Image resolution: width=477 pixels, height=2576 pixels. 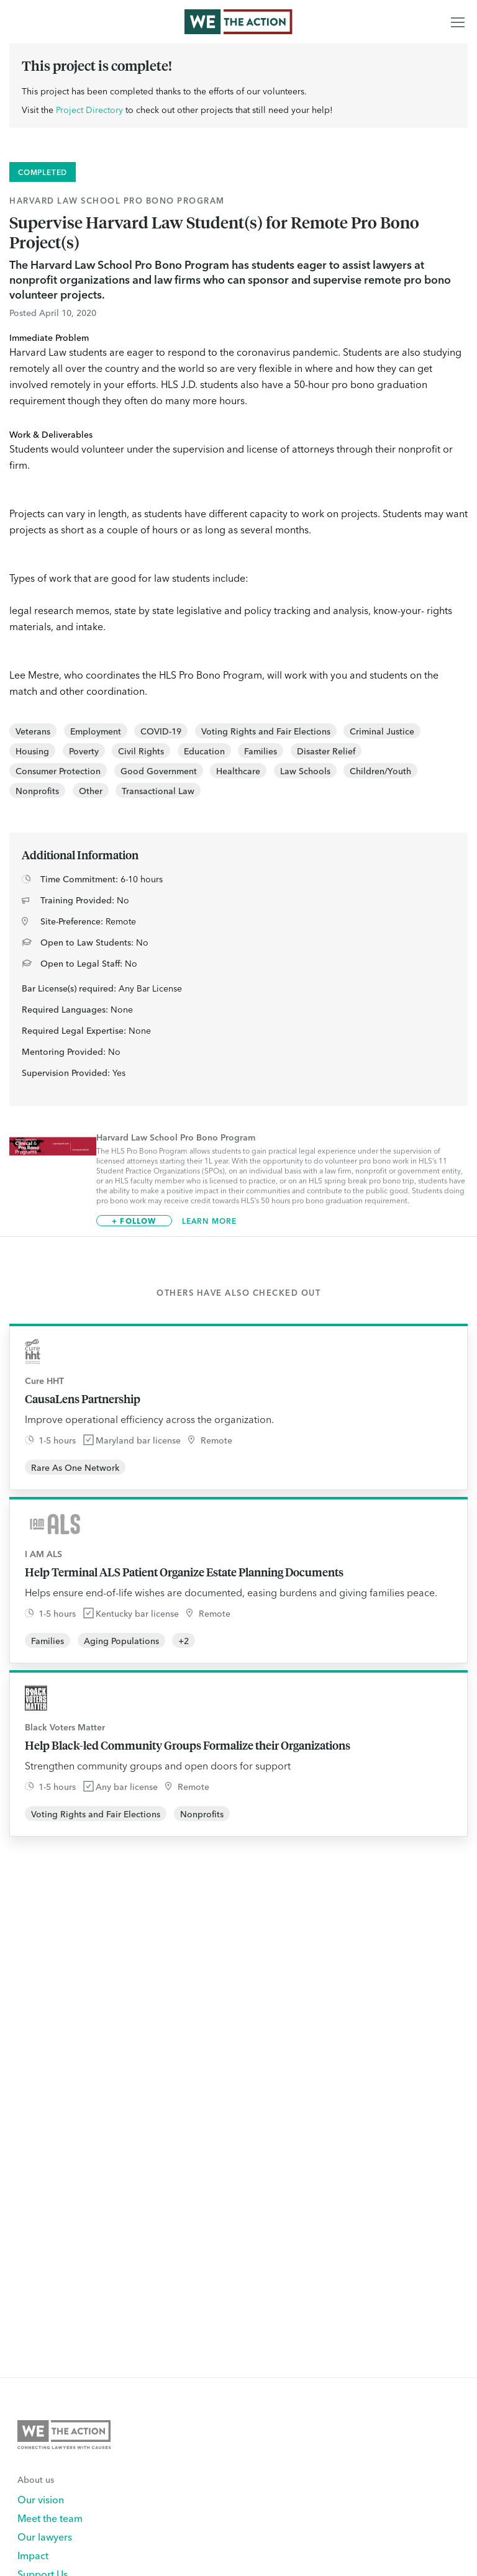 I want to click on Meet the team, so click(x=50, y=2517).